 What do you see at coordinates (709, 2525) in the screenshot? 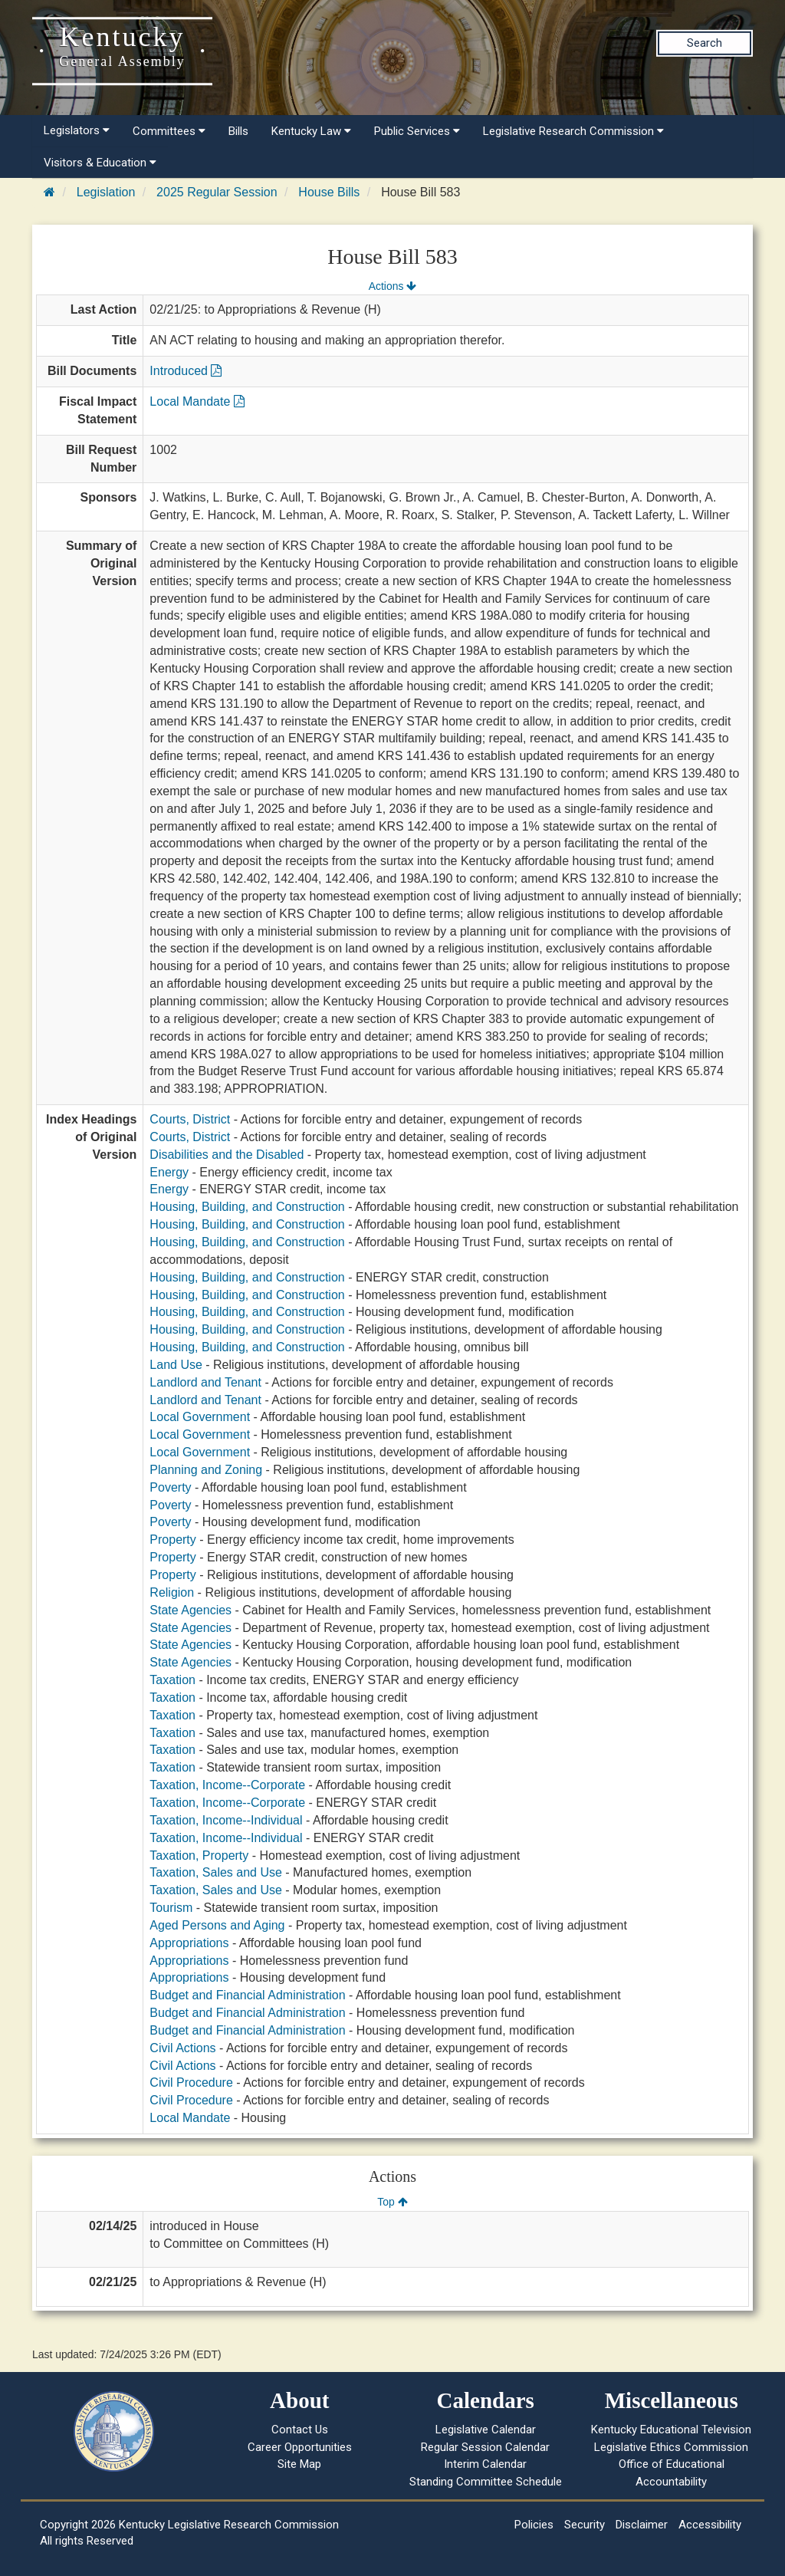
I see `Accessibility` at bounding box center [709, 2525].